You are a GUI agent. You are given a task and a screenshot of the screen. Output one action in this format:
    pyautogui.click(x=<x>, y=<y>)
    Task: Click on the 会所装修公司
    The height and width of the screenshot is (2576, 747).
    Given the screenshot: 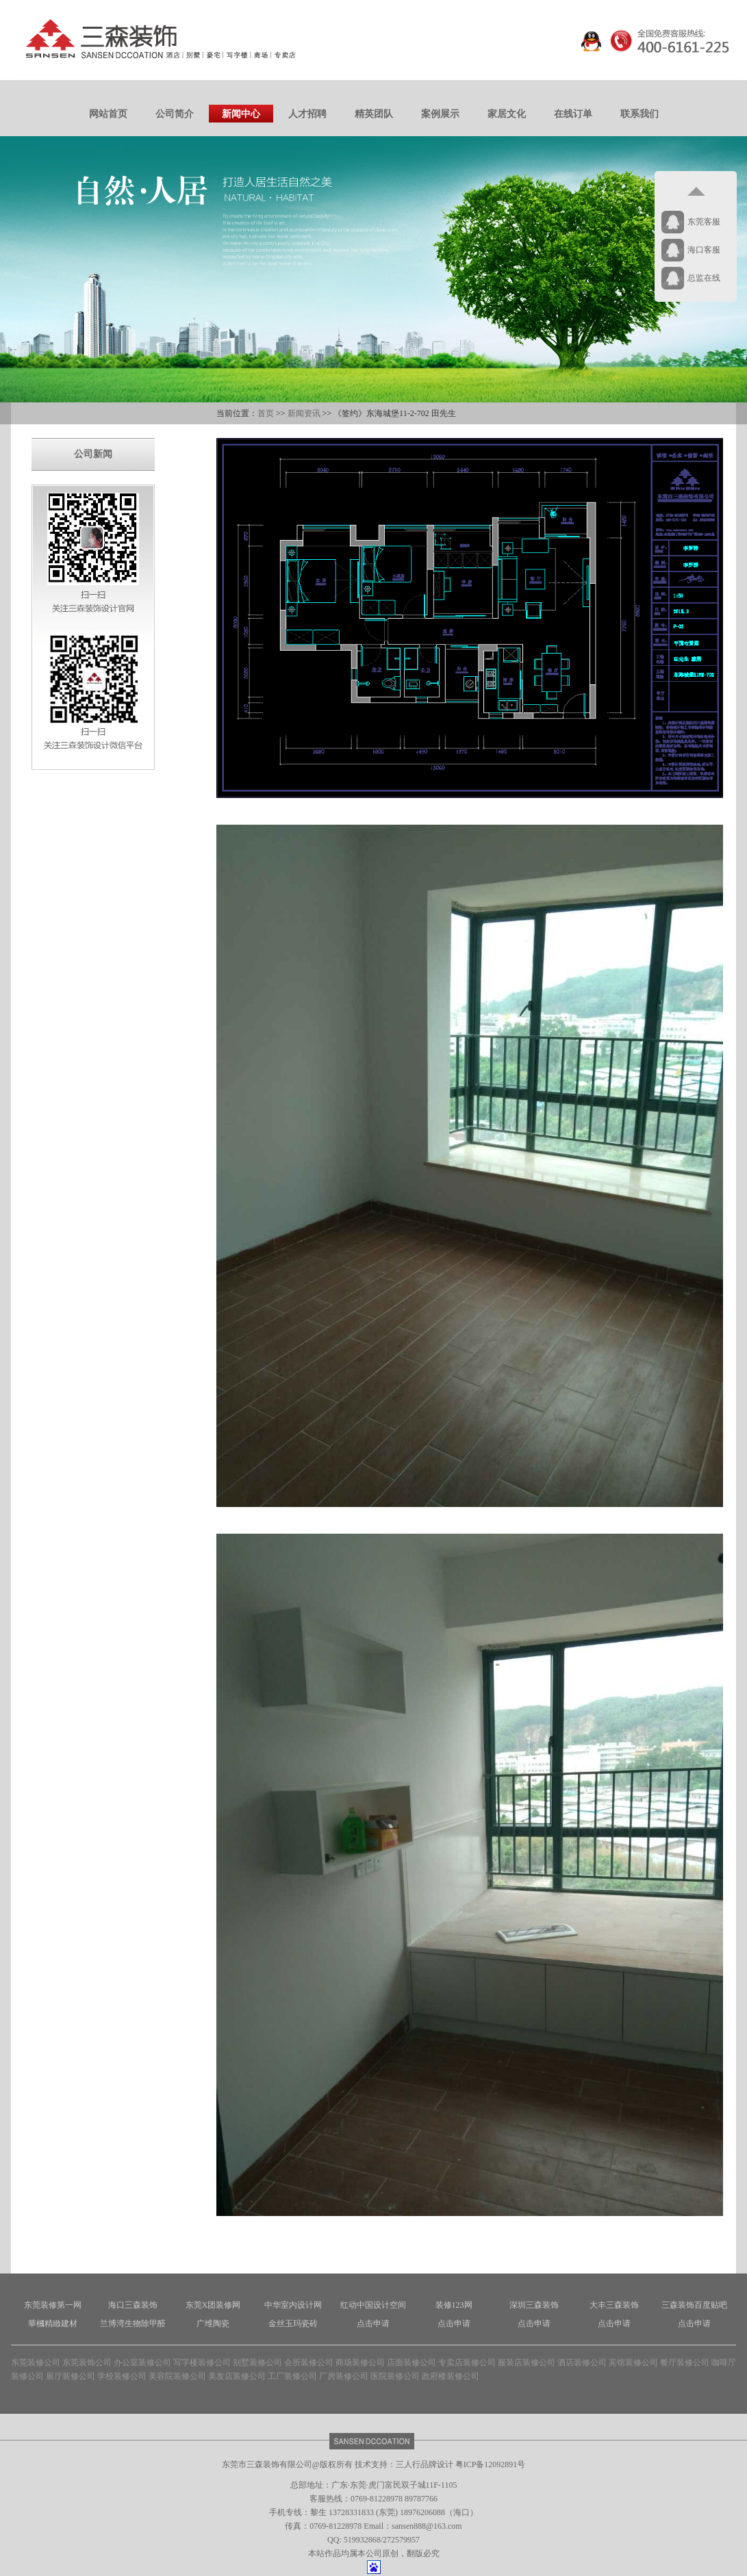 What is the action you would take?
    pyautogui.click(x=308, y=2362)
    